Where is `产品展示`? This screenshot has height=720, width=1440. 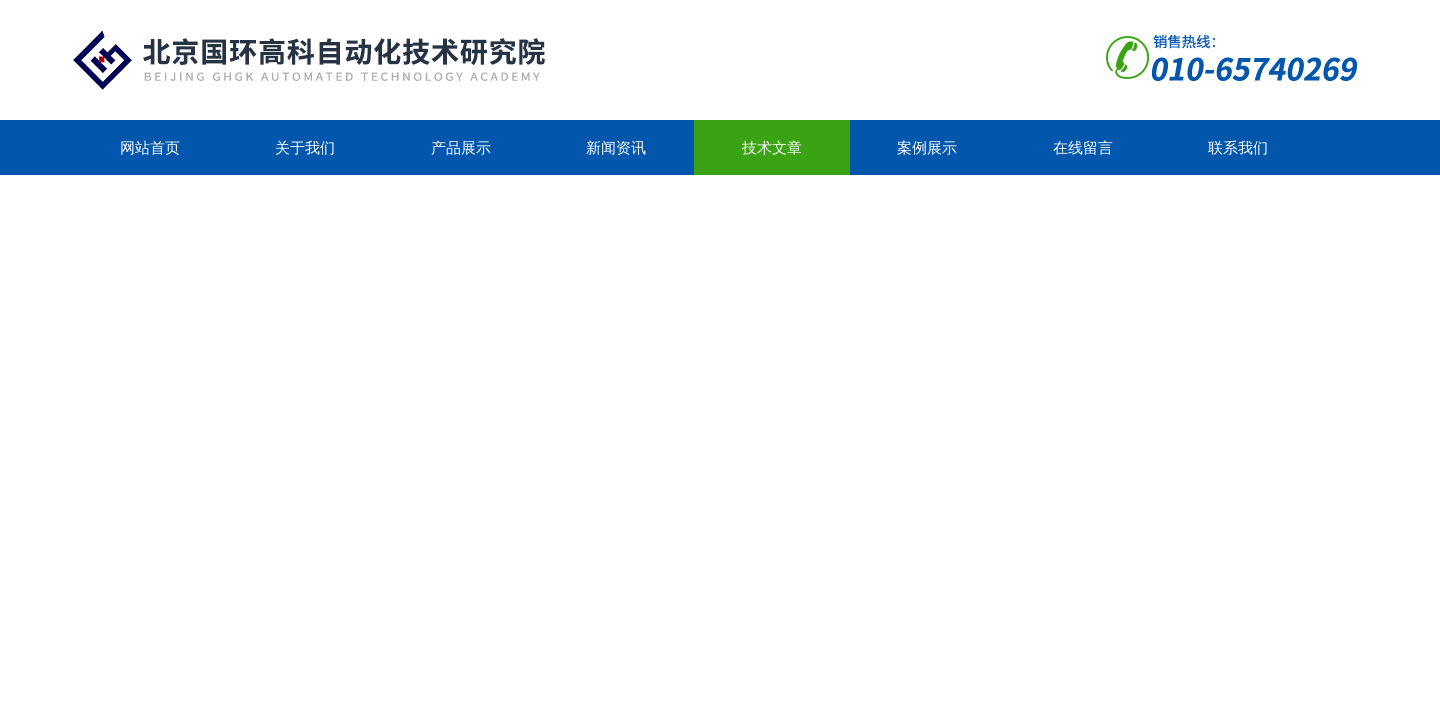
产品展示 is located at coordinates (461, 147).